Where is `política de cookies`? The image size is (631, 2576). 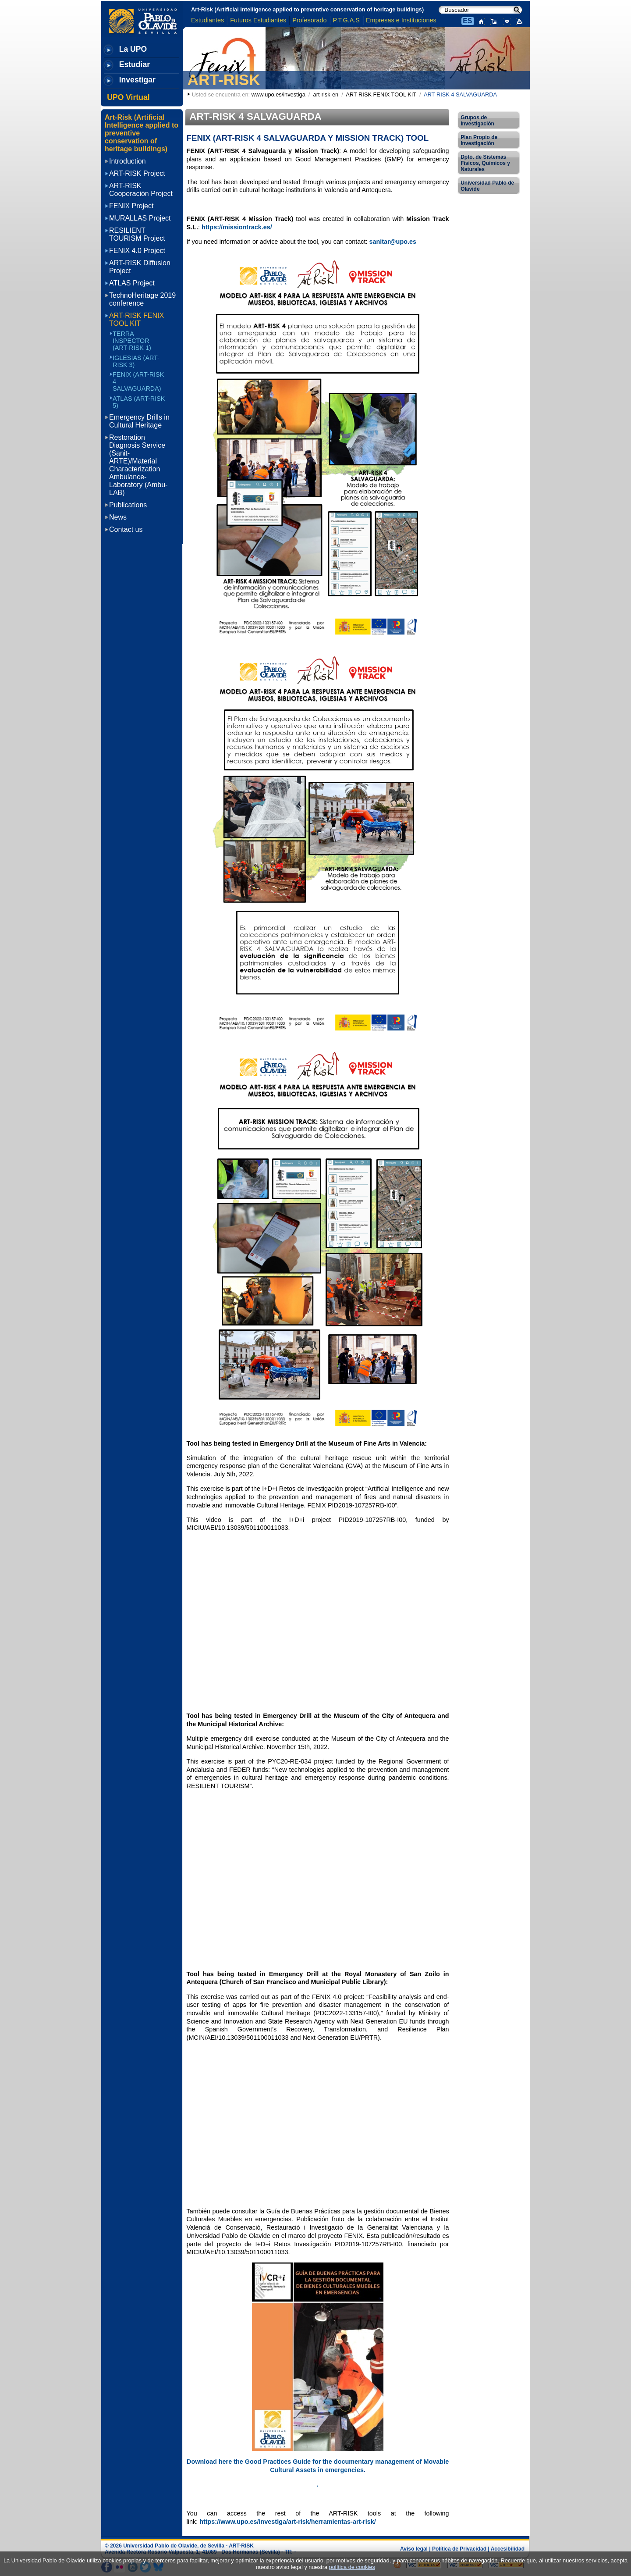
política de cookies is located at coordinates (352, 2567).